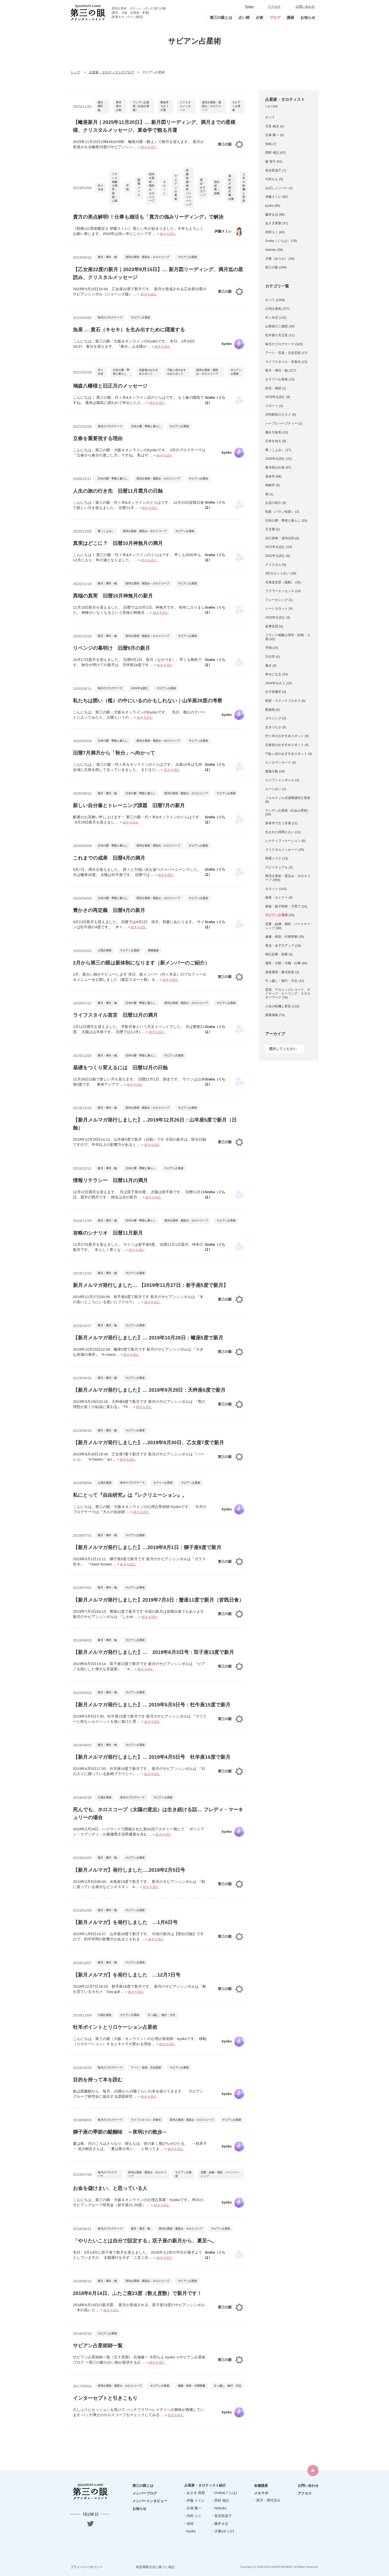 The image size is (389, 2576). I want to click on サビアン占星術師一覧（五十音順） 石塚隆一 今田ちえ kyoko ⇒サビアン占星術ブログ ⇒第三の眼の占い師が提供する占 ..., so click(139, 2359).